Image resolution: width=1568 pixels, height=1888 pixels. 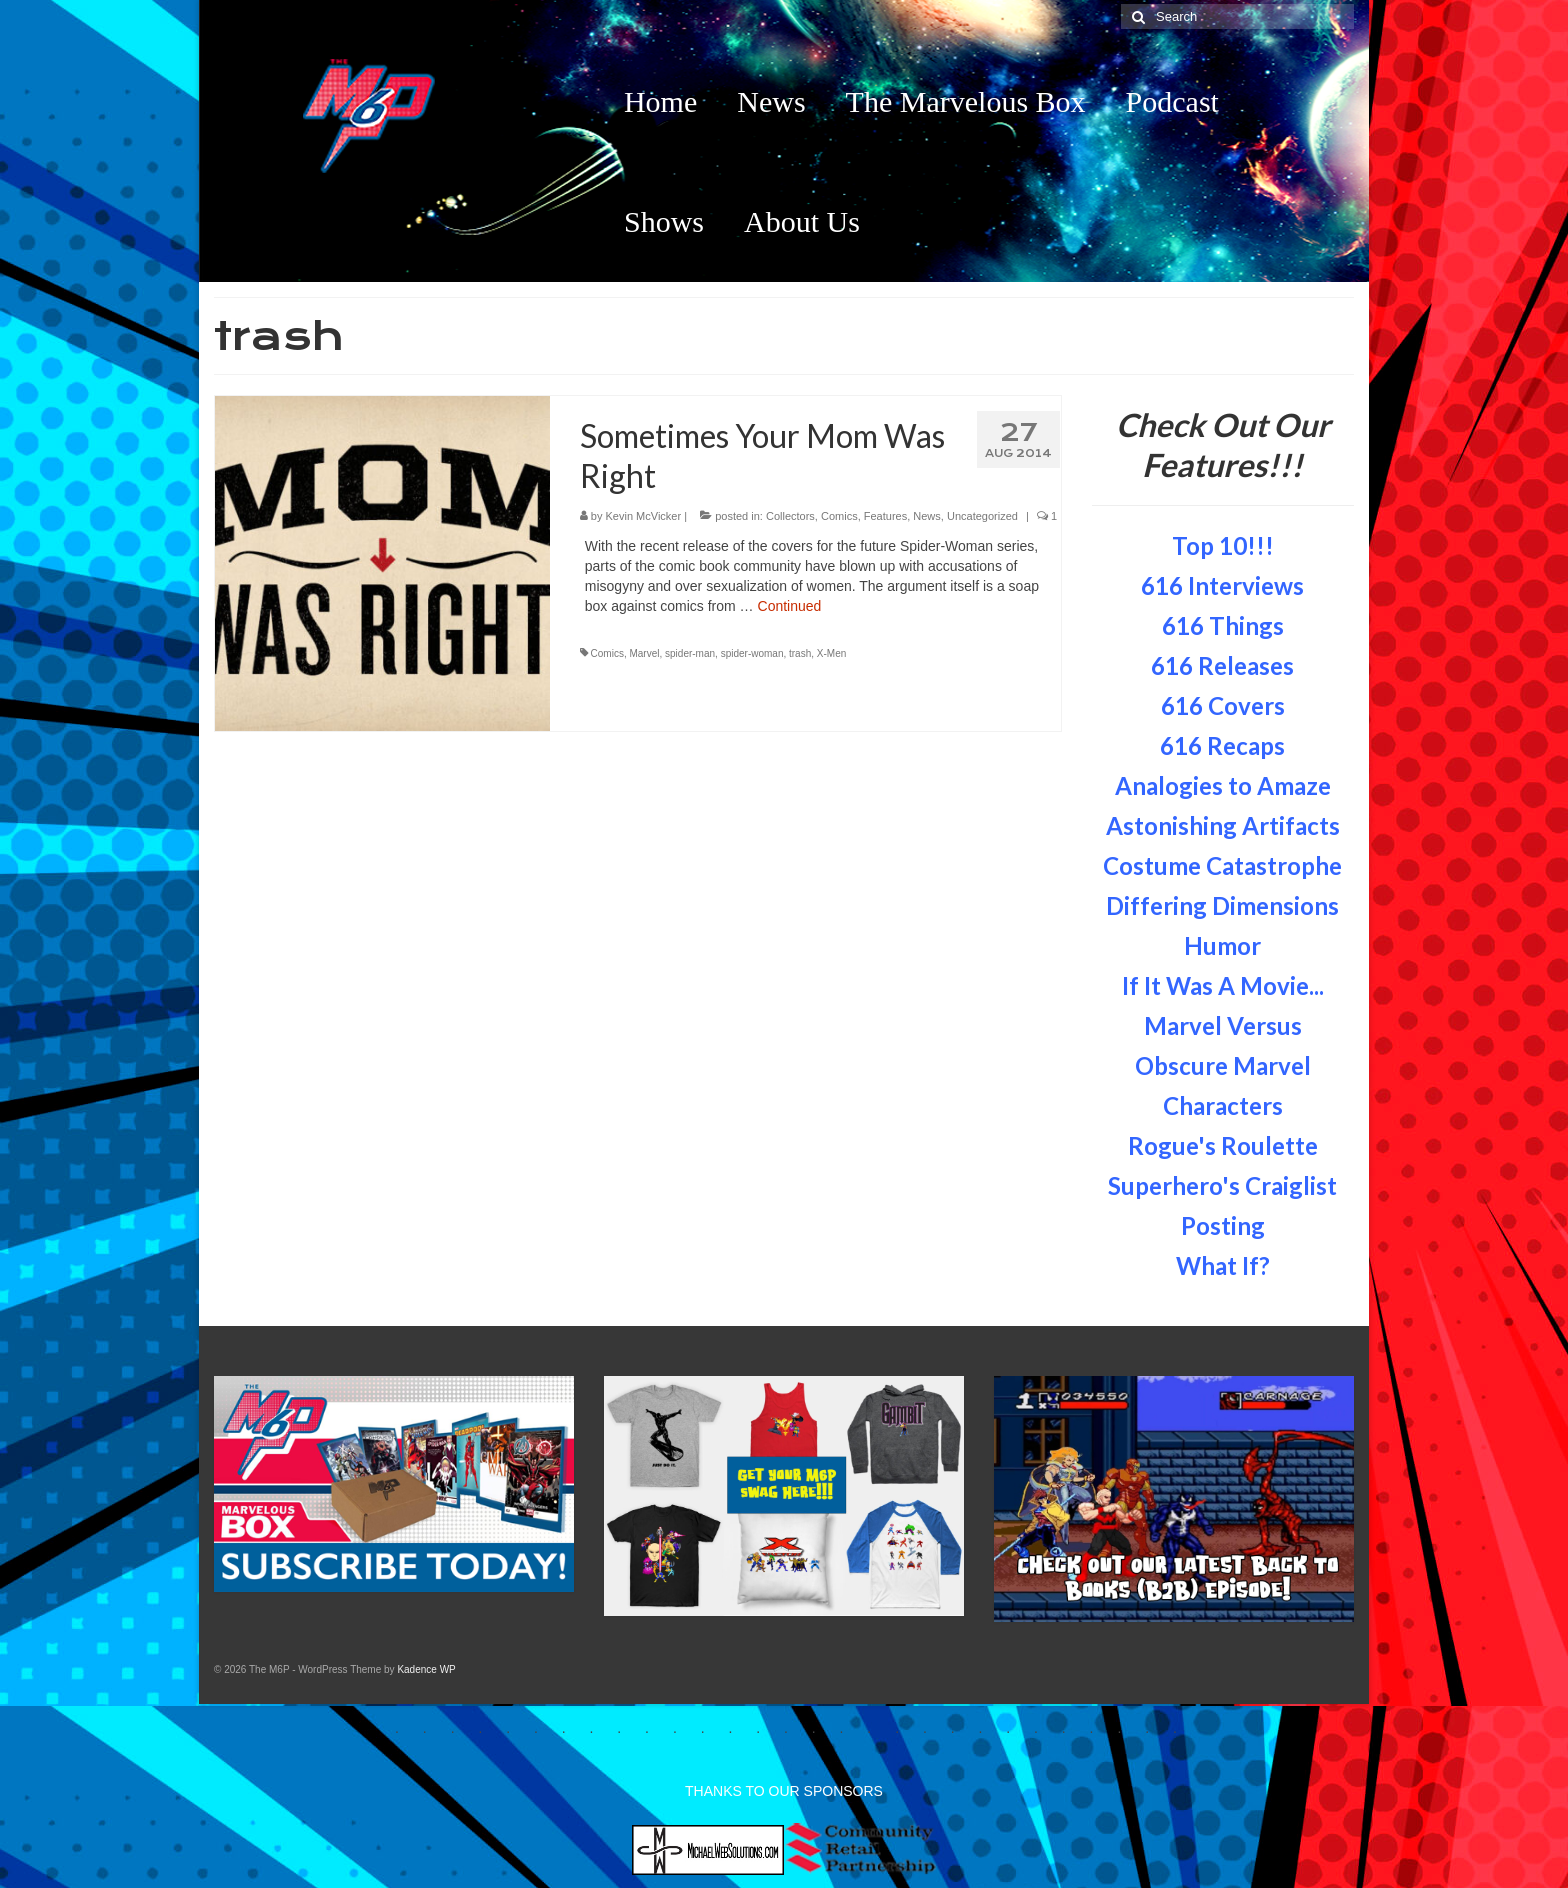 What do you see at coordinates (690, 653) in the screenshot?
I see `spider-man` at bounding box center [690, 653].